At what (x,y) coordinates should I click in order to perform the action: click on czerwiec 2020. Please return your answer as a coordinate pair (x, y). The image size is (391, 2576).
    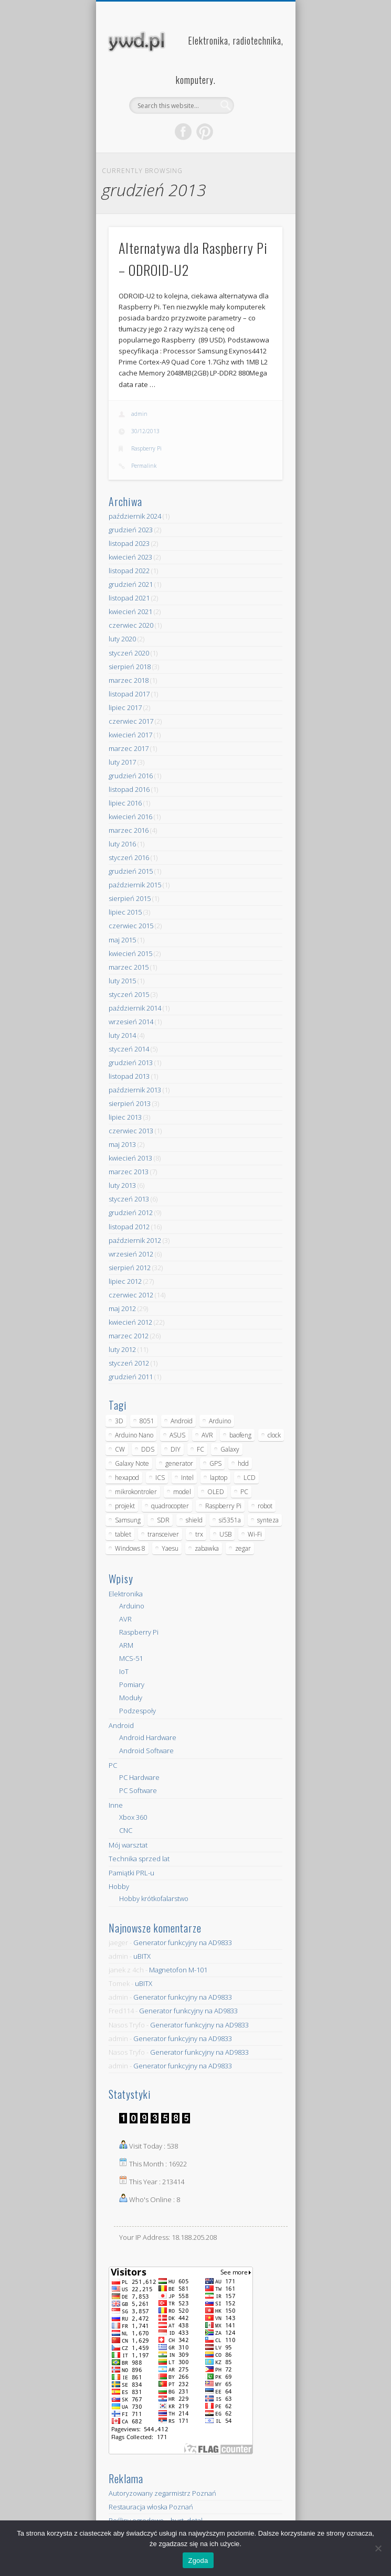
    Looking at the image, I should click on (131, 625).